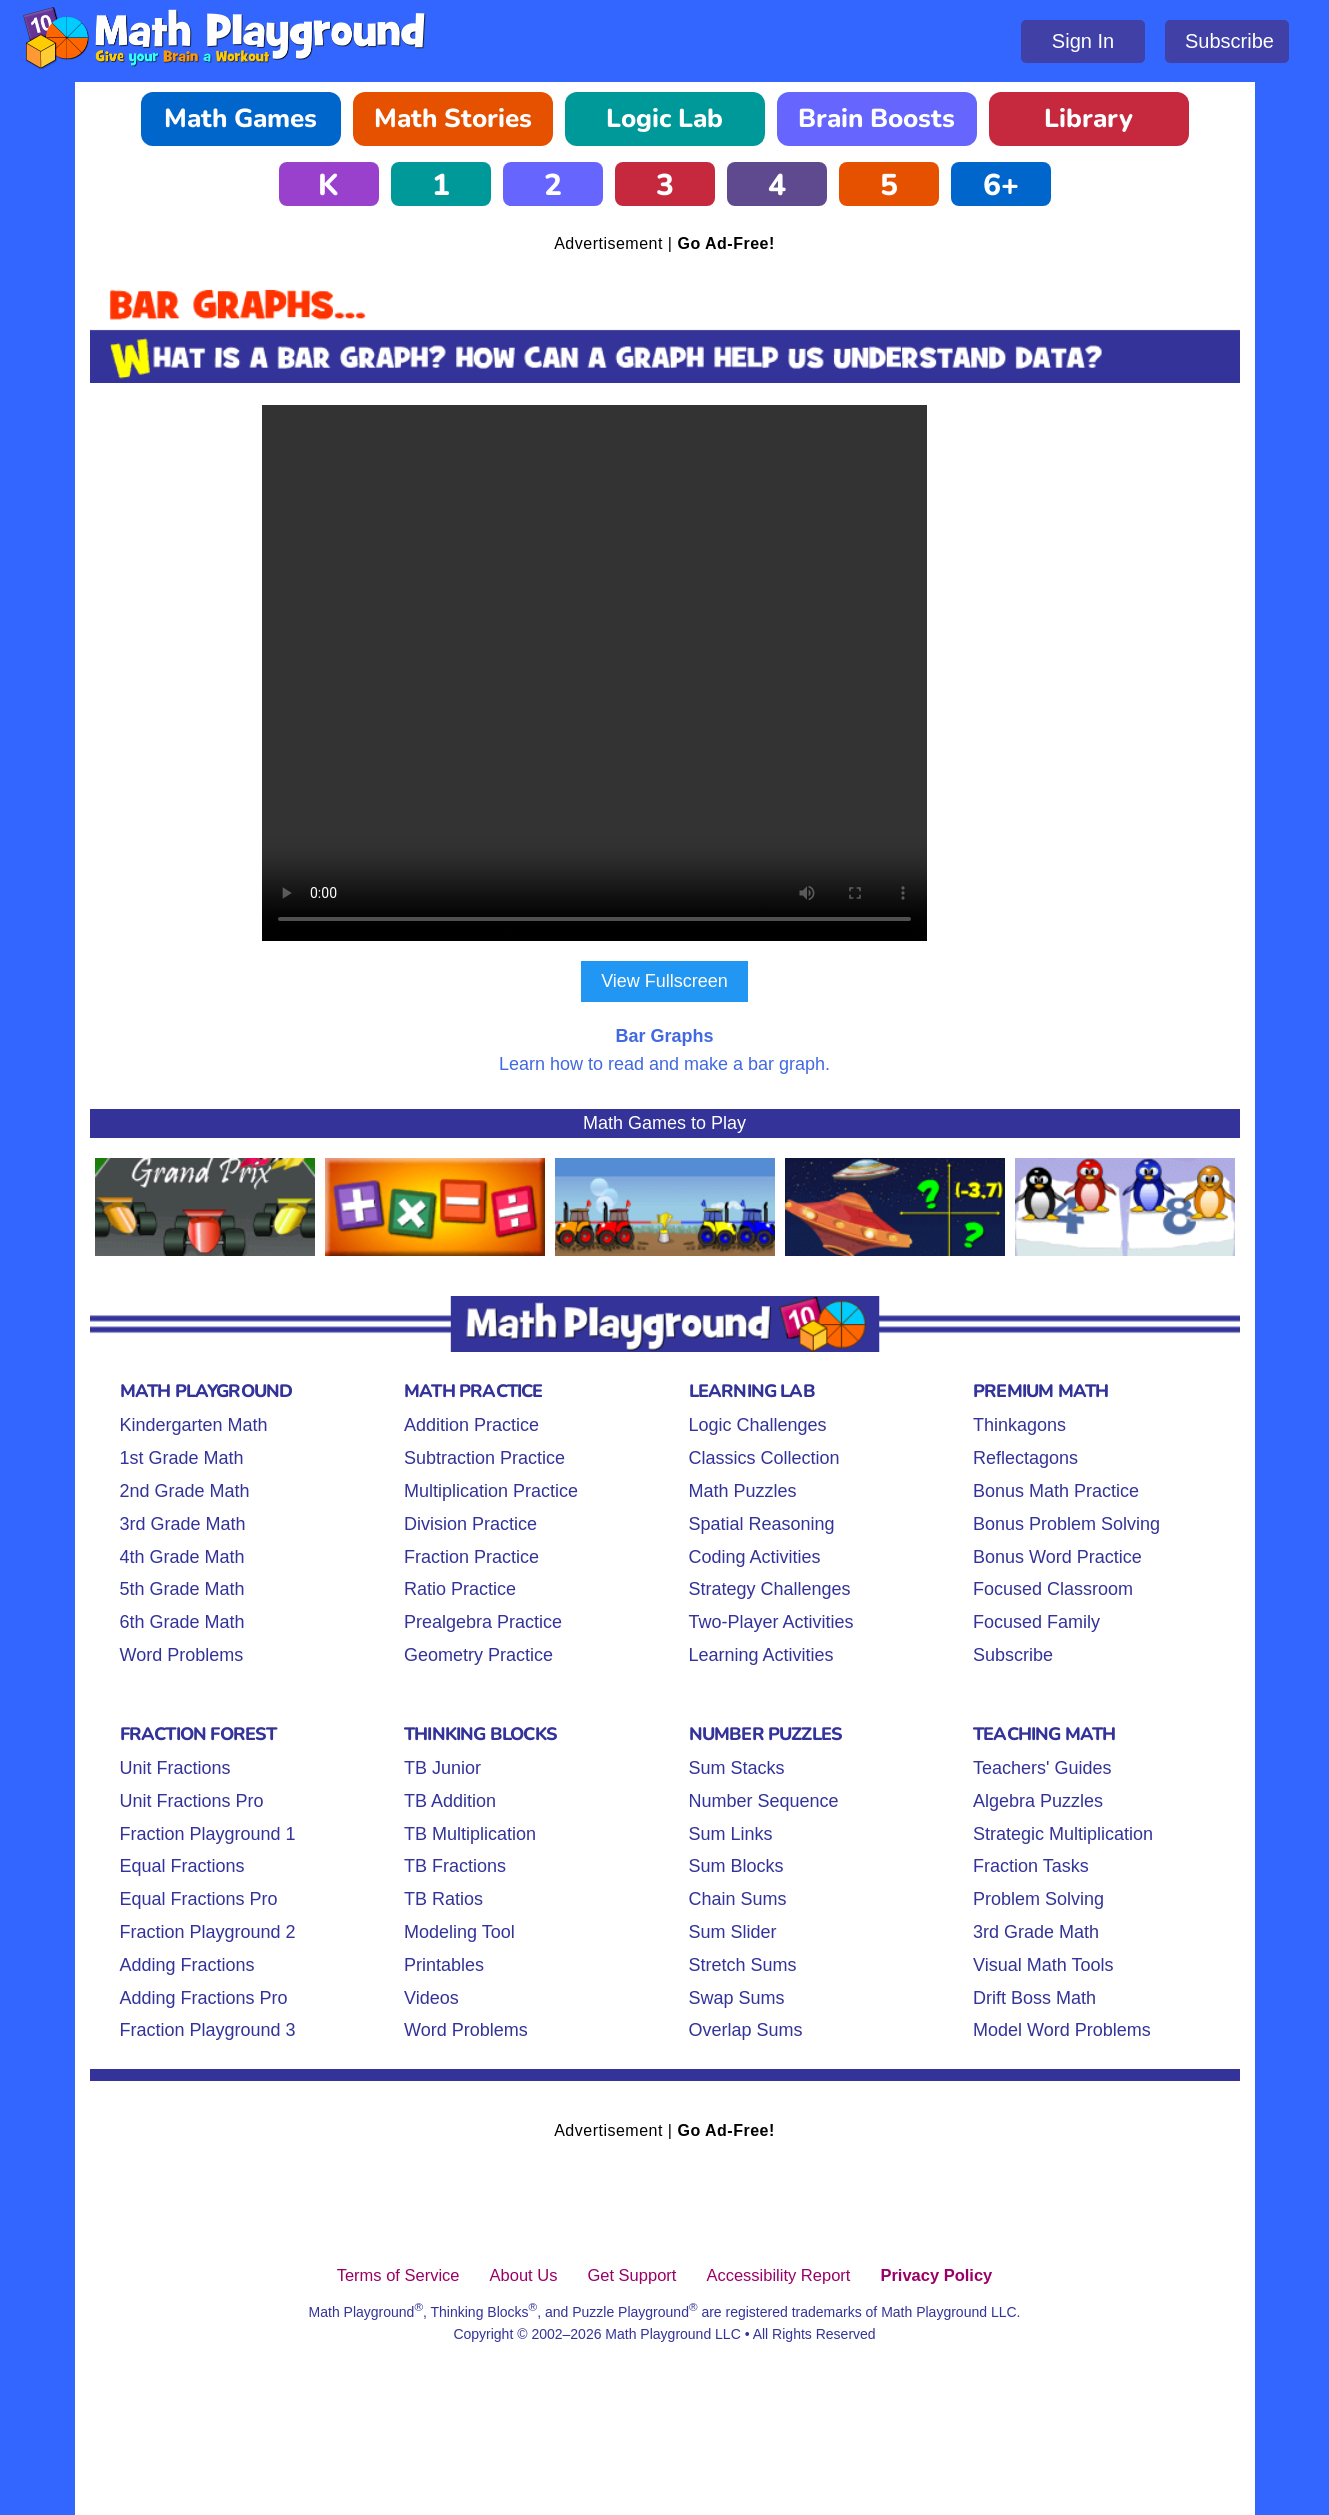  Describe the element at coordinates (442, 1768) in the screenshot. I see `TB Junior` at that location.